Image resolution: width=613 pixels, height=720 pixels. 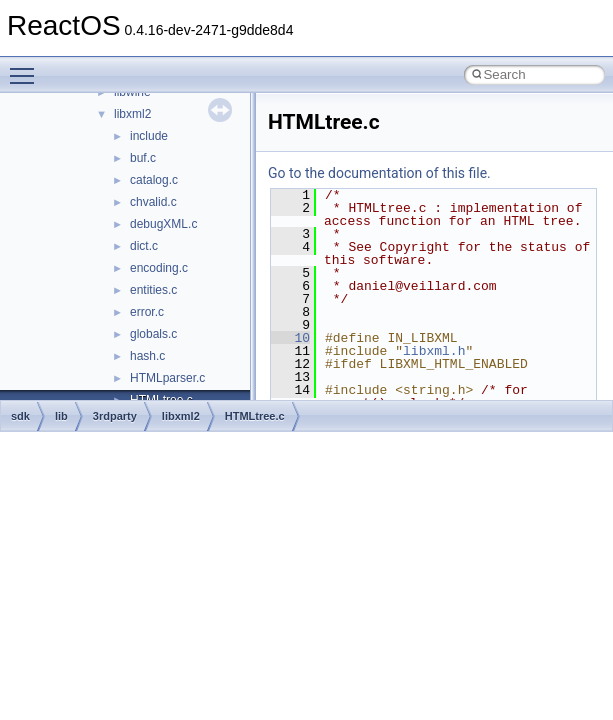 I want to click on 10, so click(x=290, y=338).